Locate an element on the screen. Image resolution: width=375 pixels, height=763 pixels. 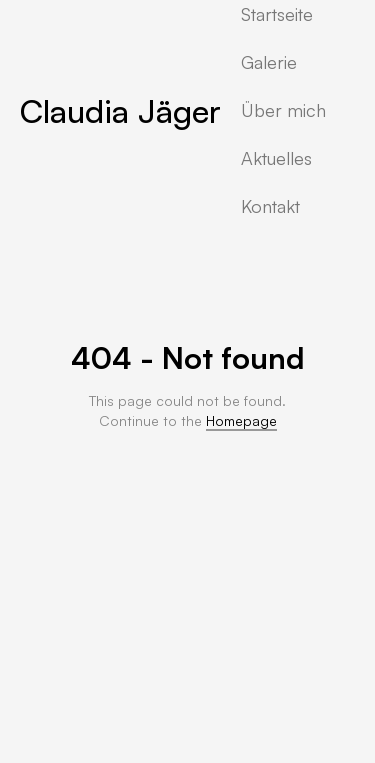
Homepage is located at coordinates (241, 420).